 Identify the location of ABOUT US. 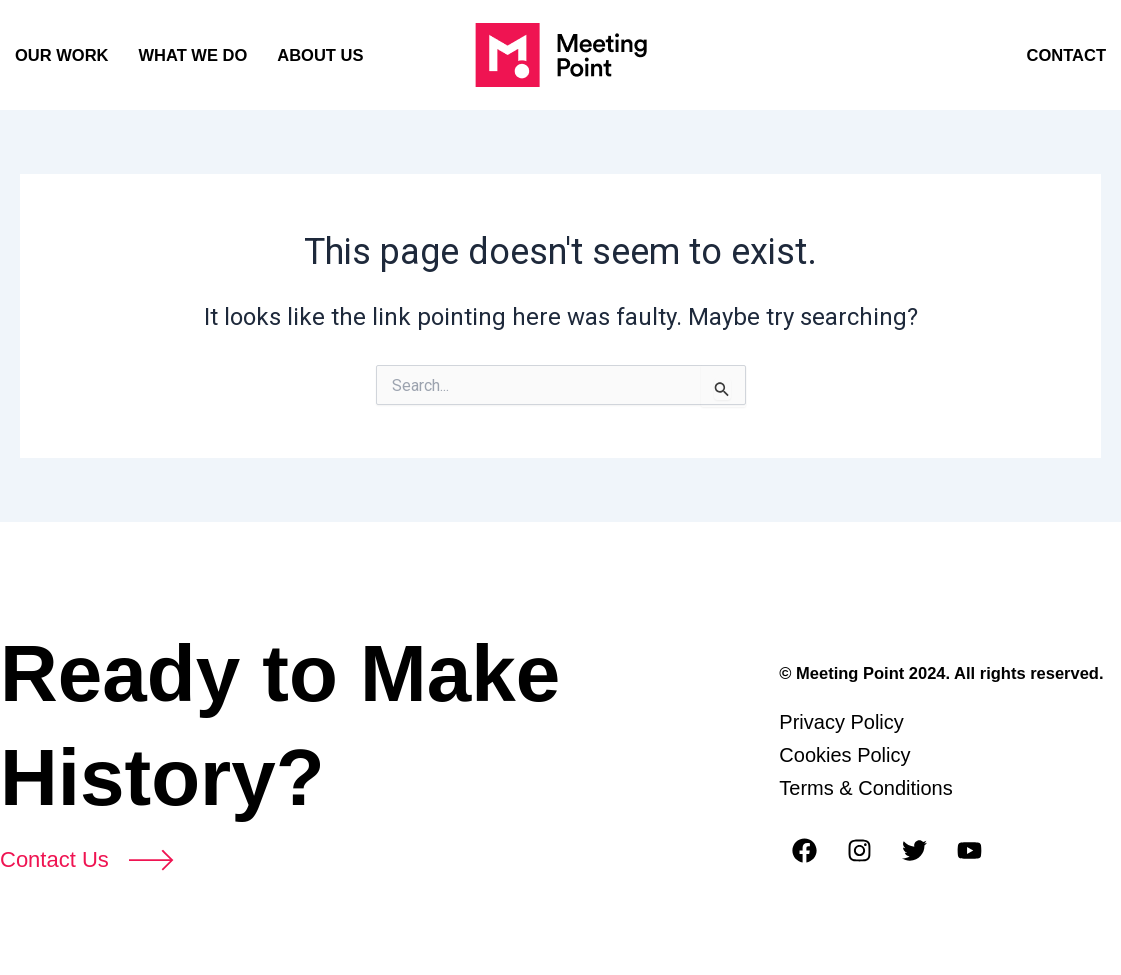
(320, 55).